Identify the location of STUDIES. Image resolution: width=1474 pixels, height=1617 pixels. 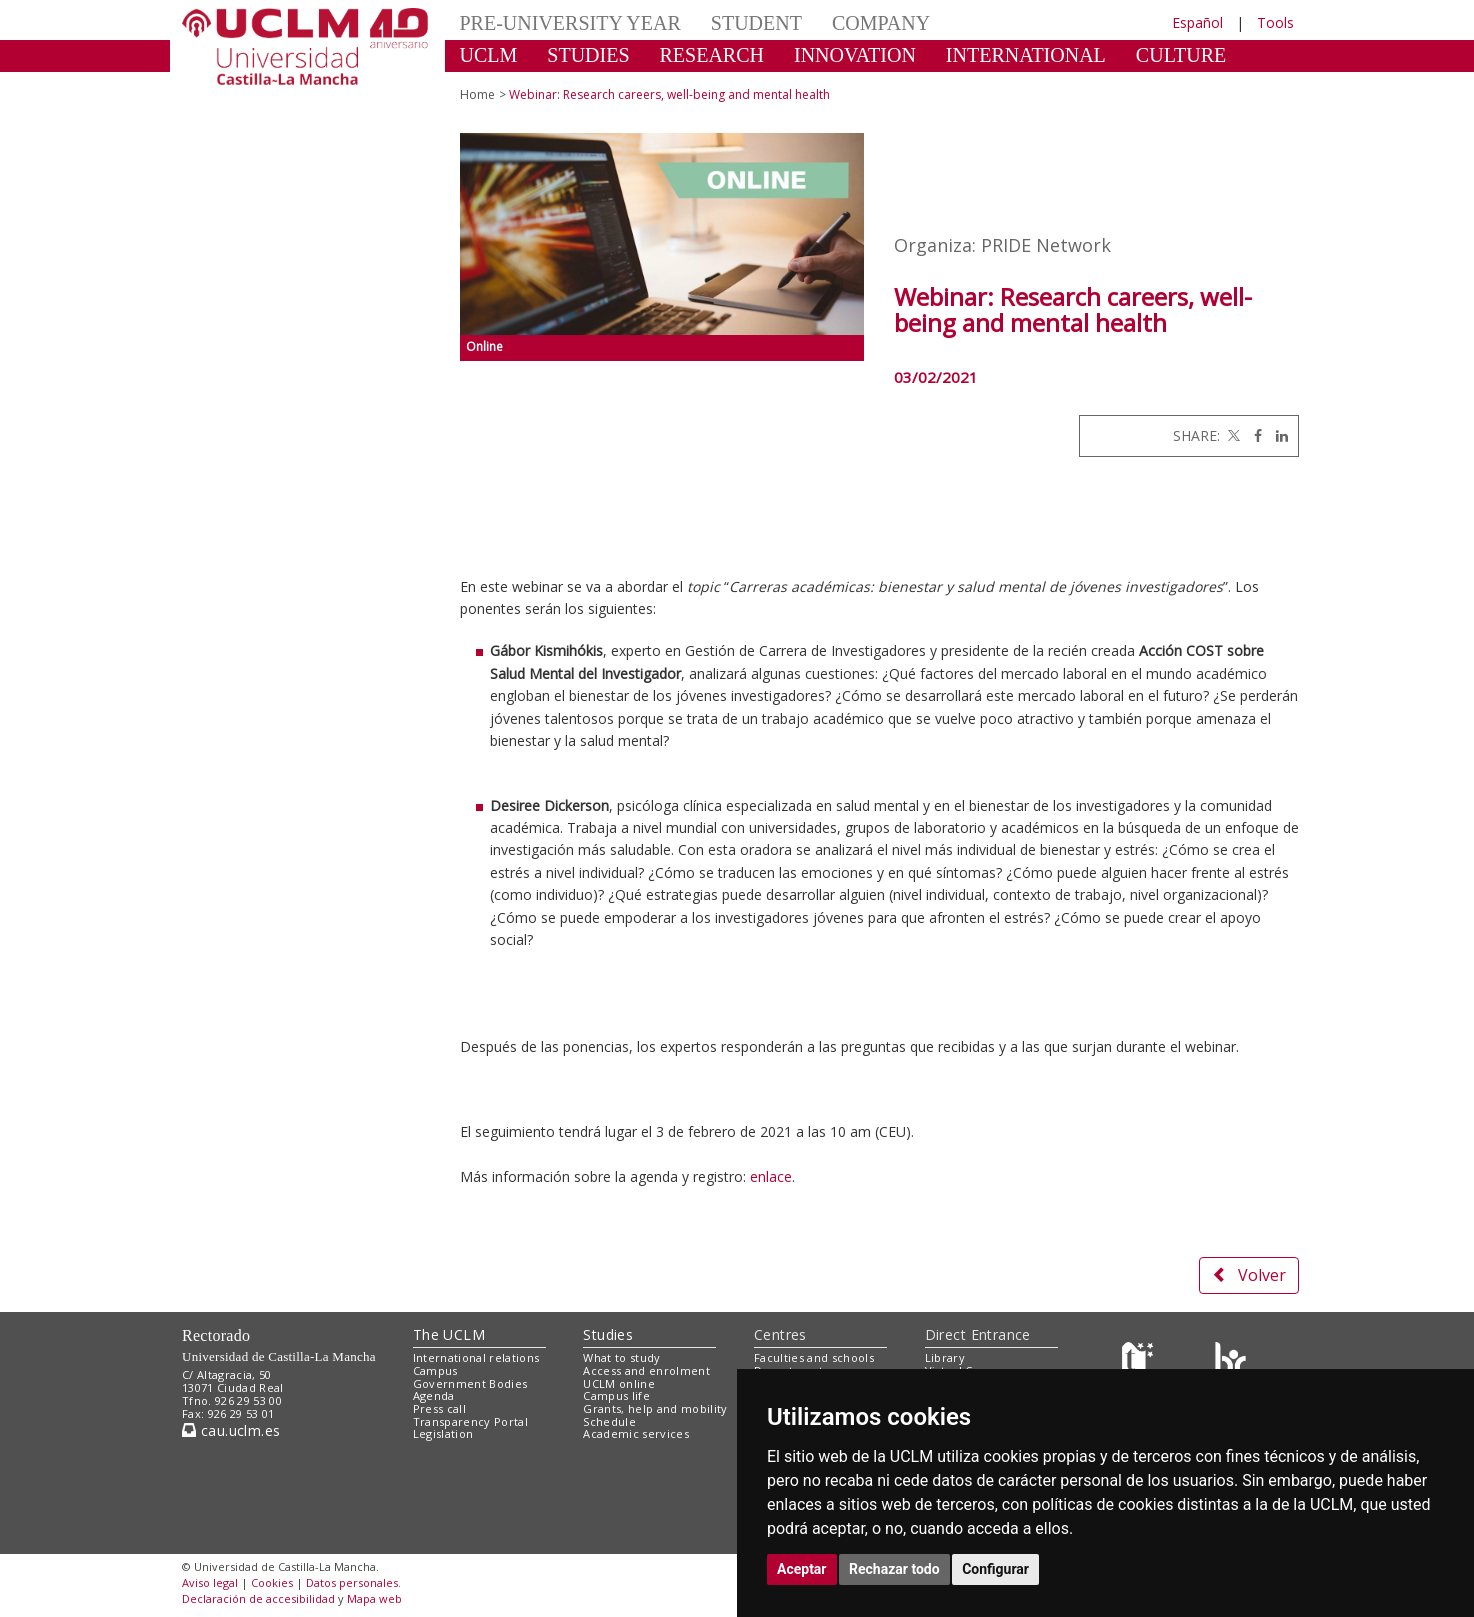
(588, 55).